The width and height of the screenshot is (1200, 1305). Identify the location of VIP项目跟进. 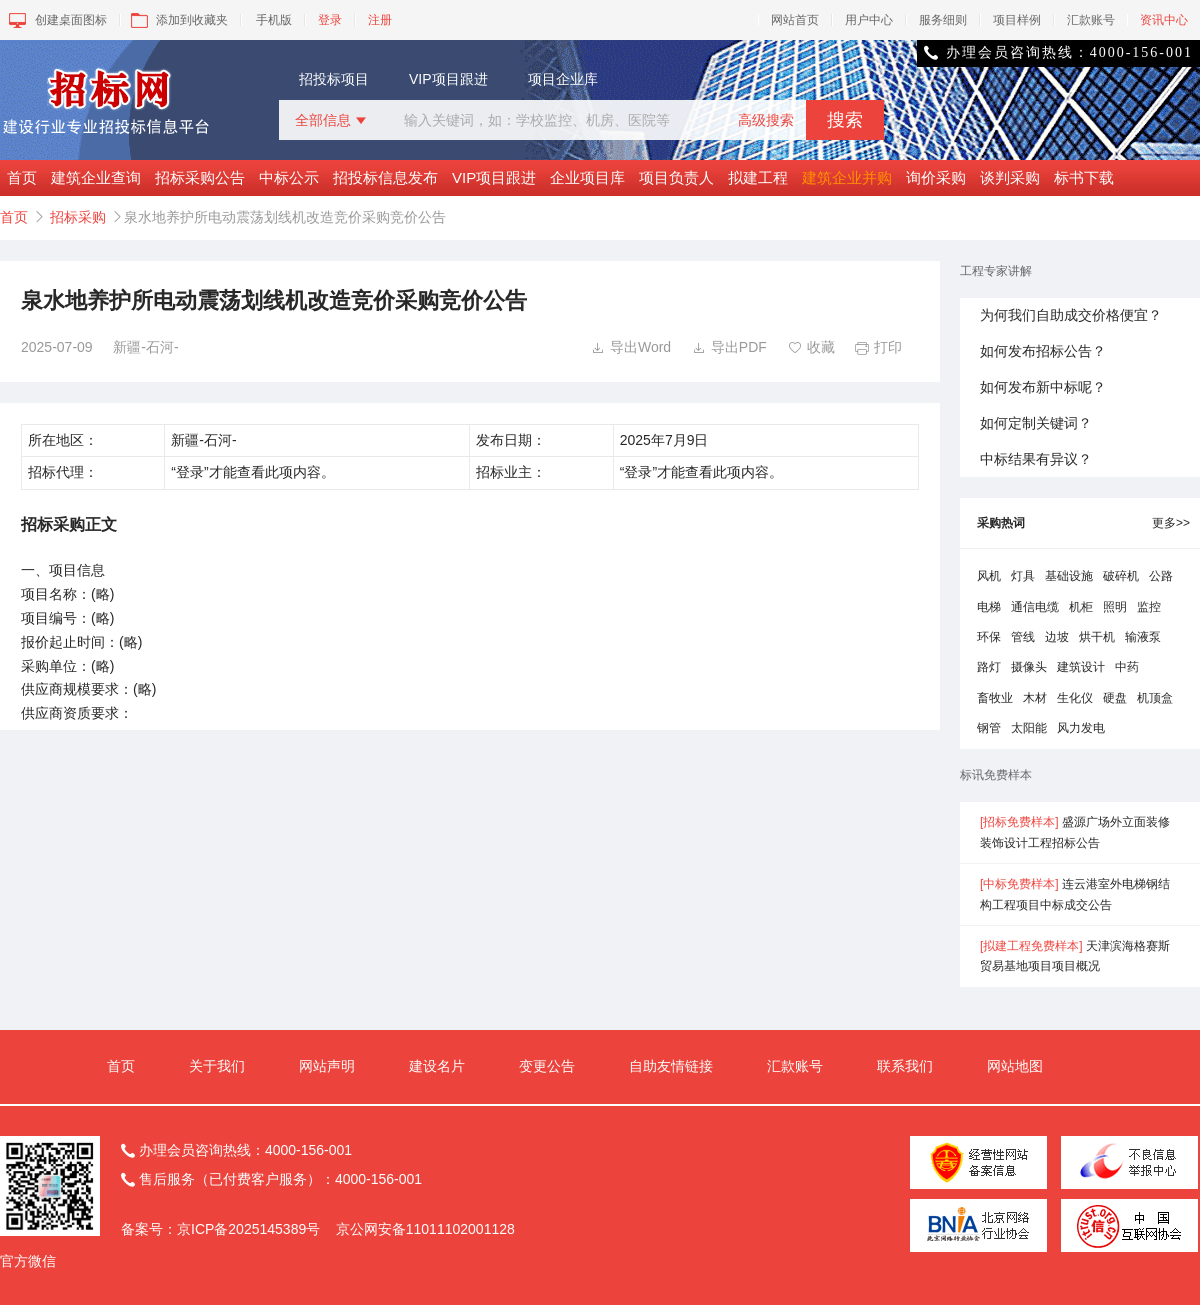
(448, 79).